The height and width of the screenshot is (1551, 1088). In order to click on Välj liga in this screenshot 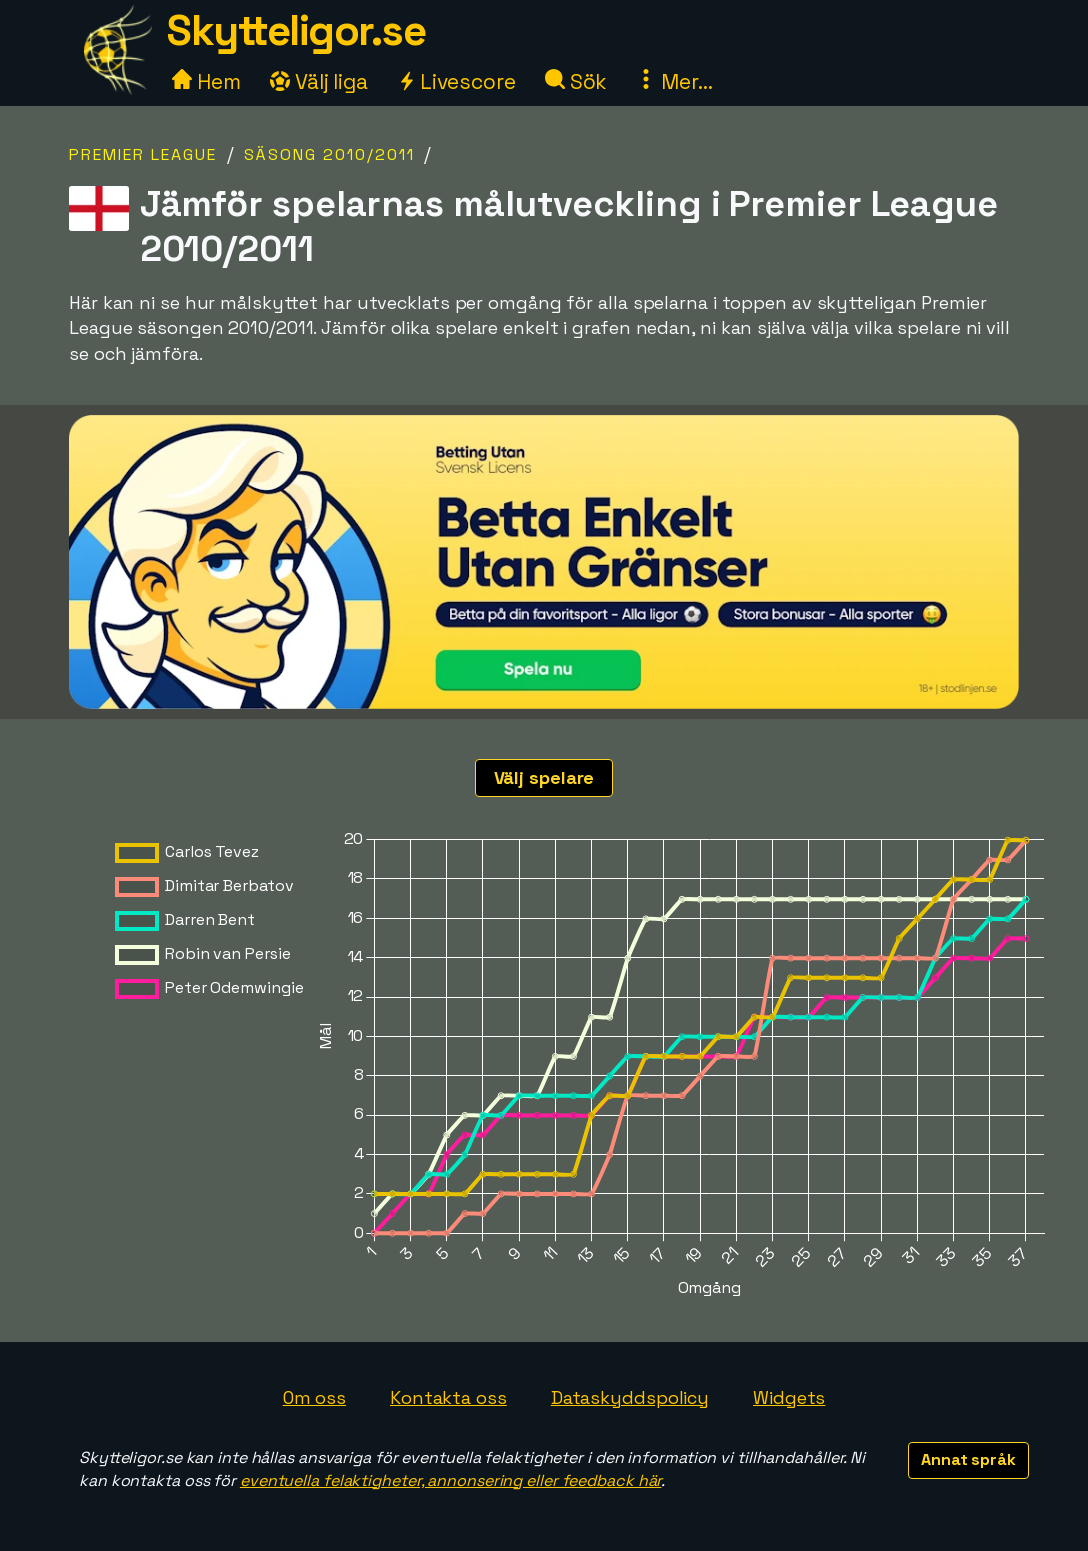, I will do `click(319, 81)`.